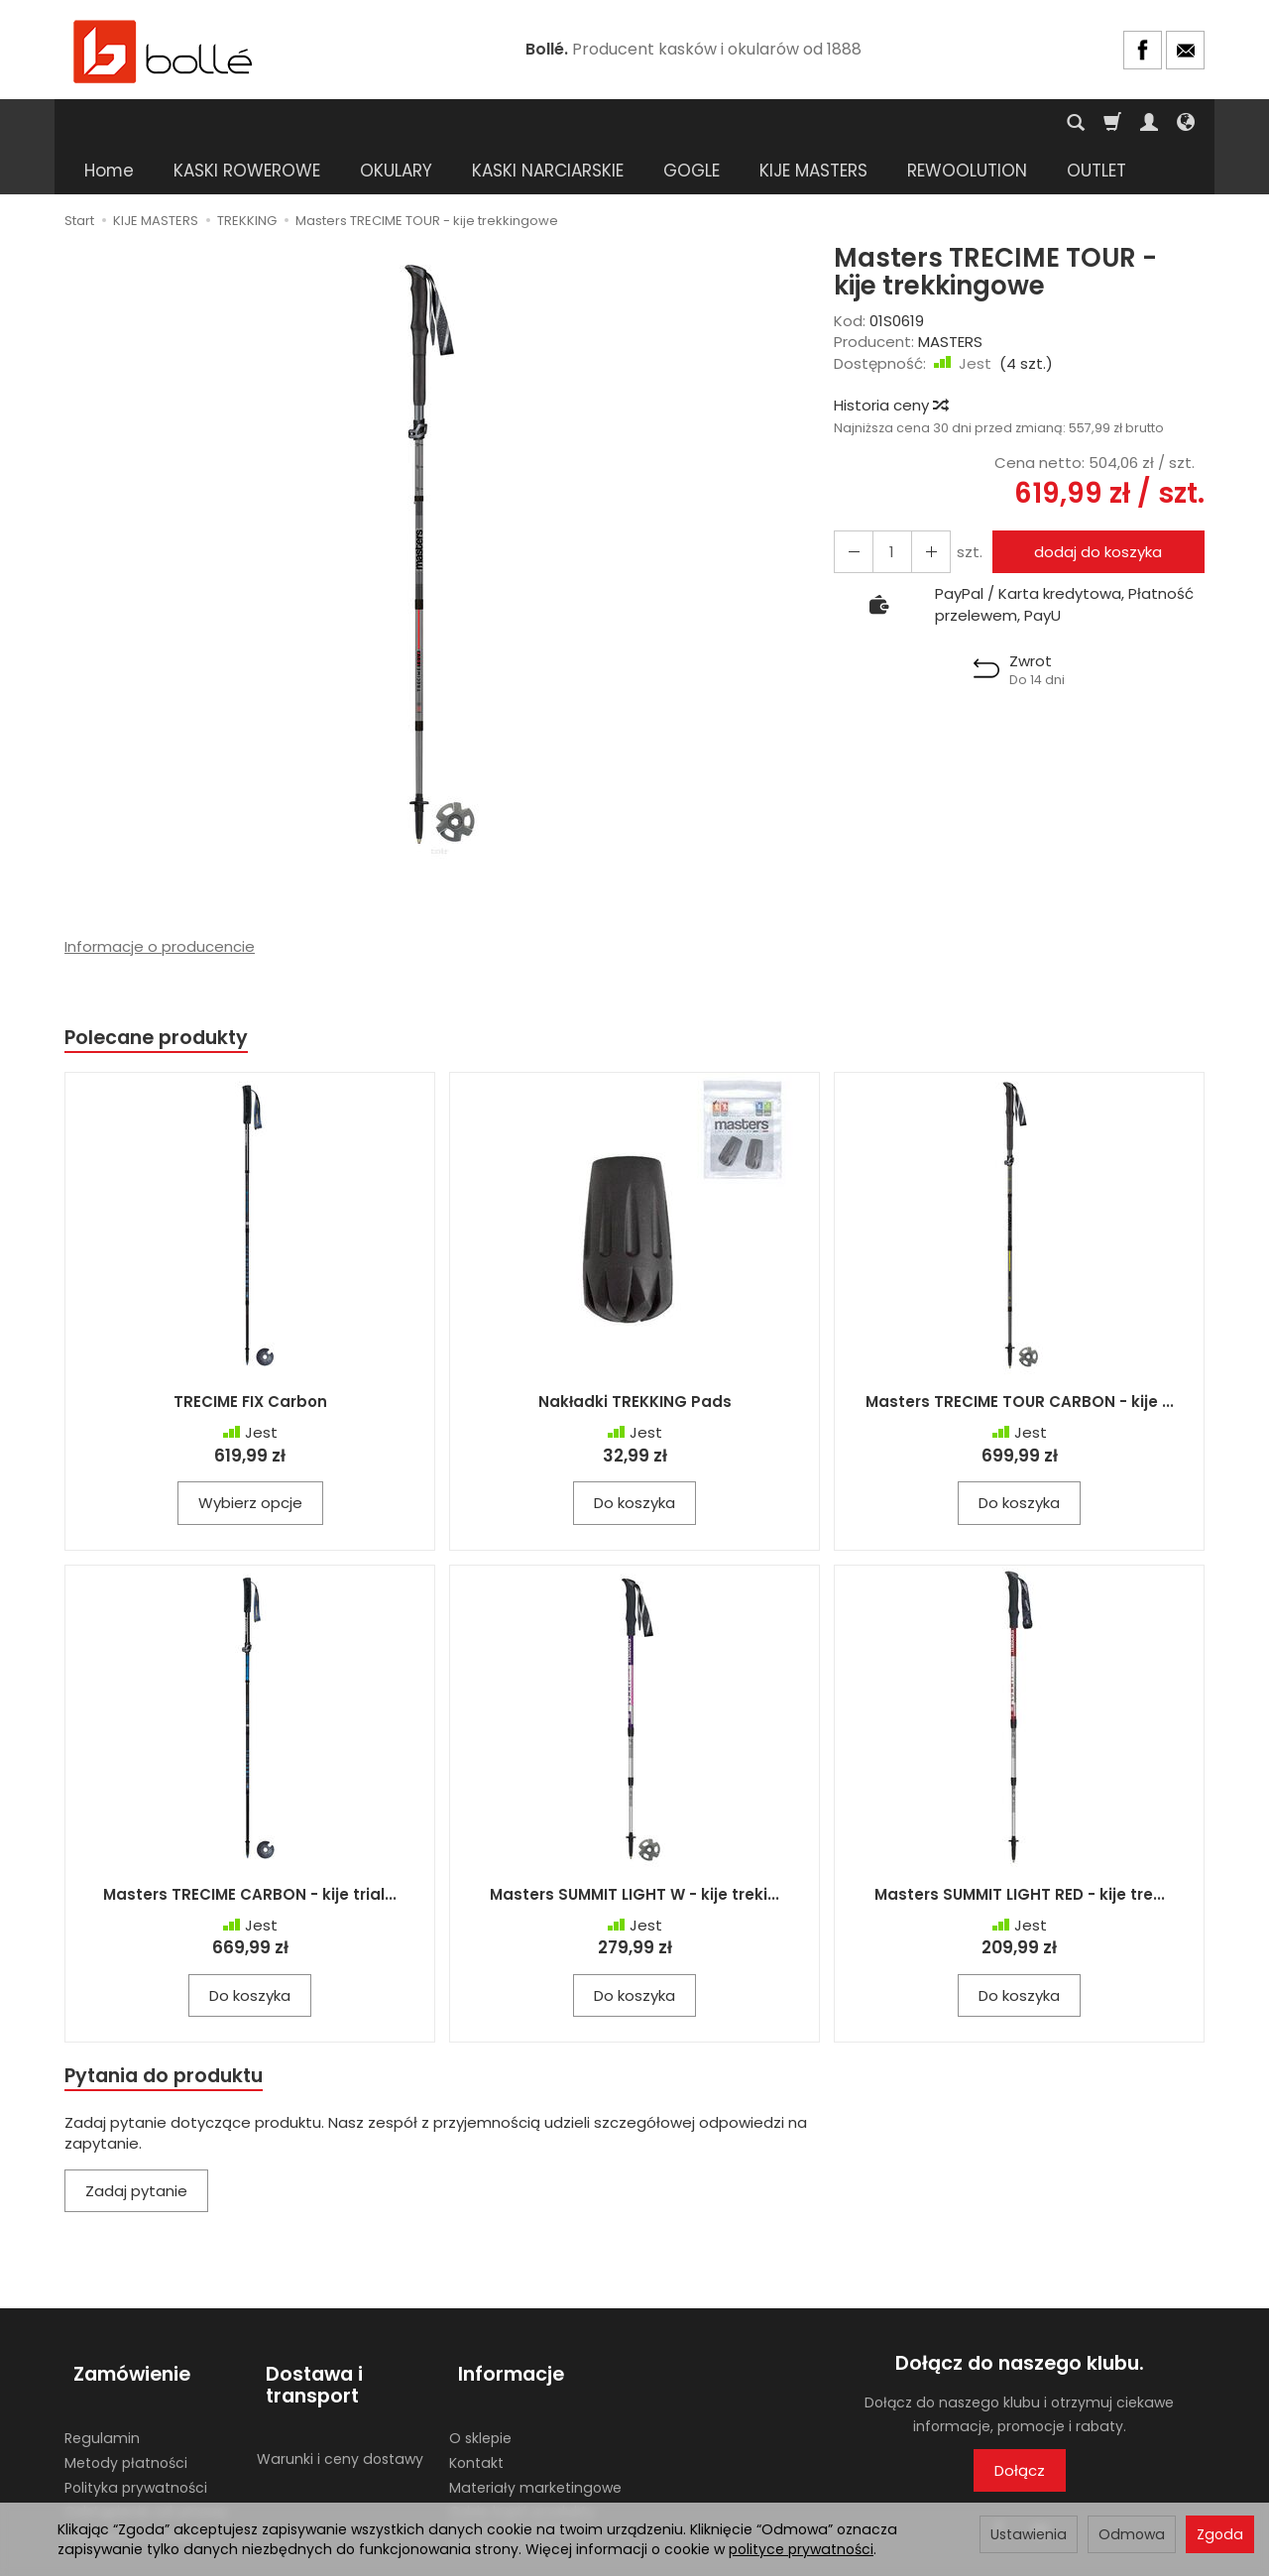 This screenshot has width=1269, height=2576. What do you see at coordinates (801, 2549) in the screenshot?
I see `polityce prywatności` at bounding box center [801, 2549].